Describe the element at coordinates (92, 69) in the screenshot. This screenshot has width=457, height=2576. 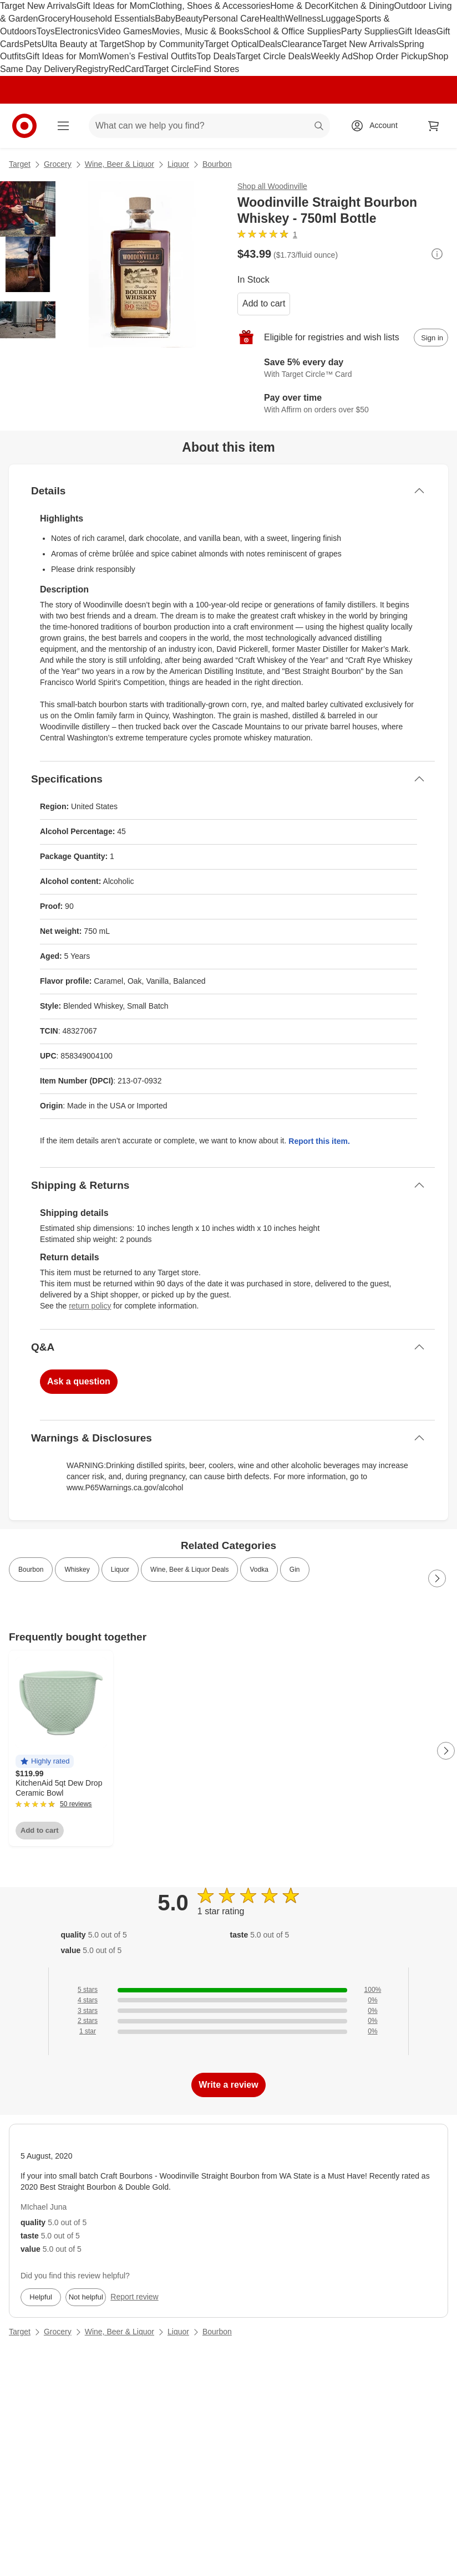
I see `Registry` at that location.